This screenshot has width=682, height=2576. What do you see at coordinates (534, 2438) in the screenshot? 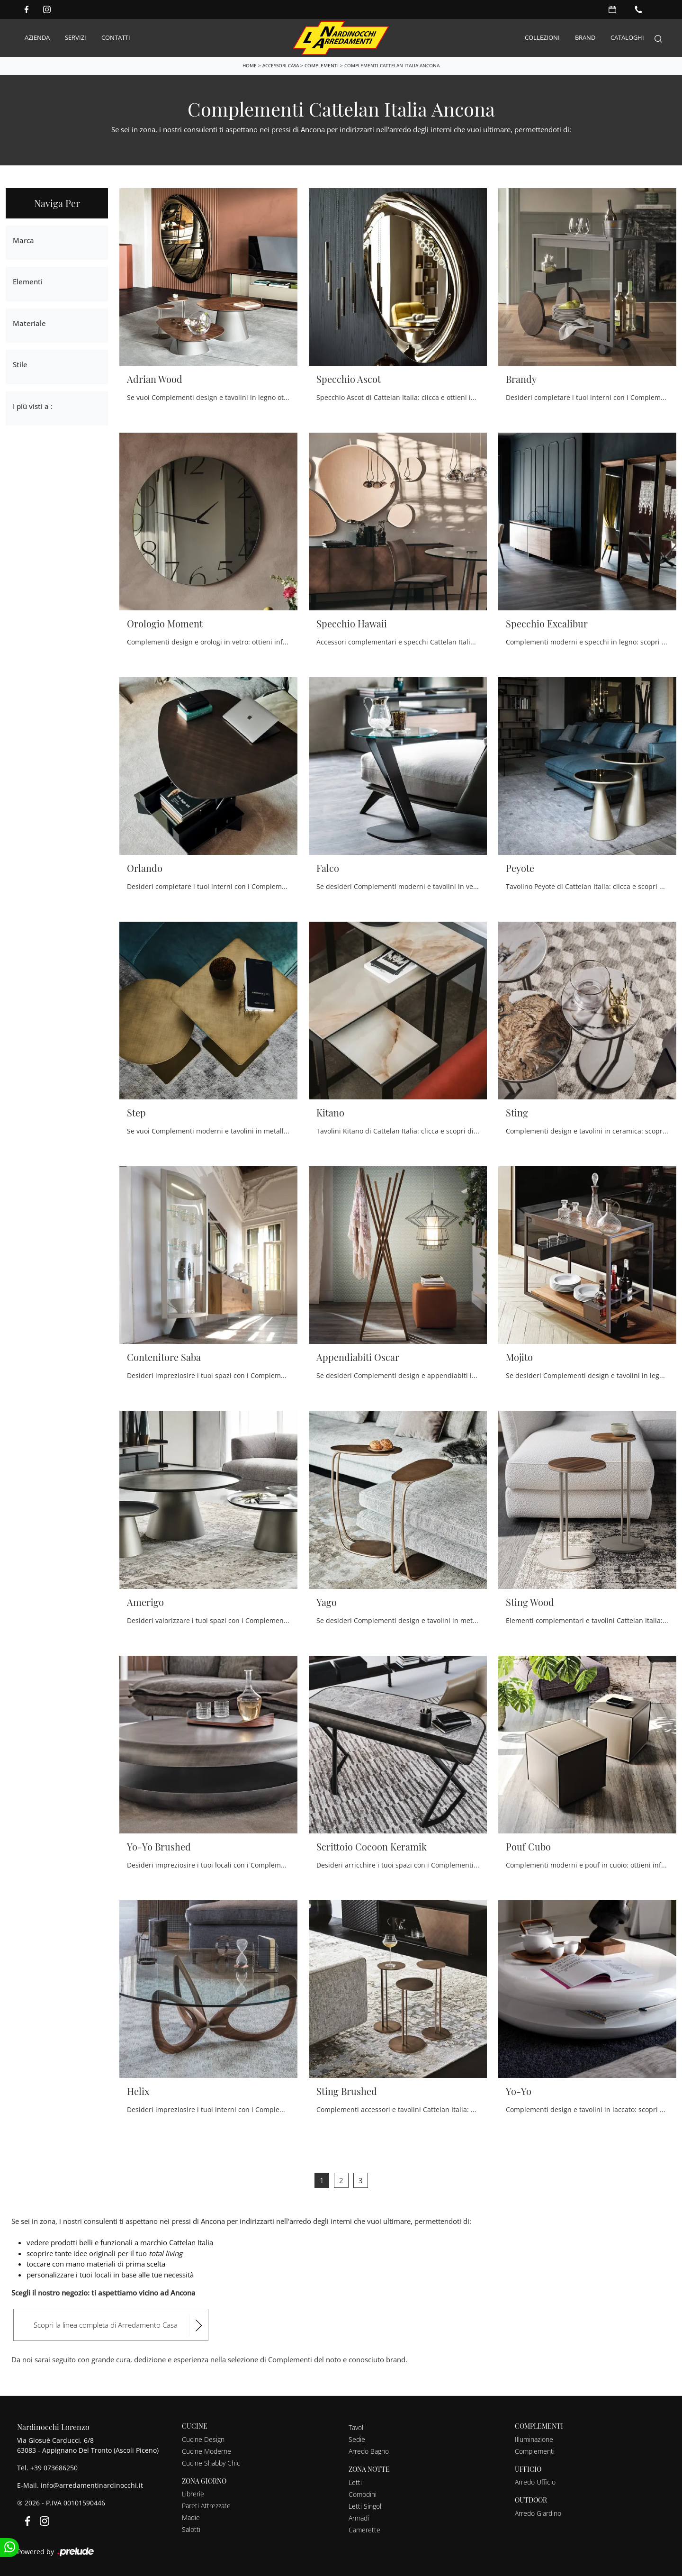
I see `Illuminazione` at bounding box center [534, 2438].